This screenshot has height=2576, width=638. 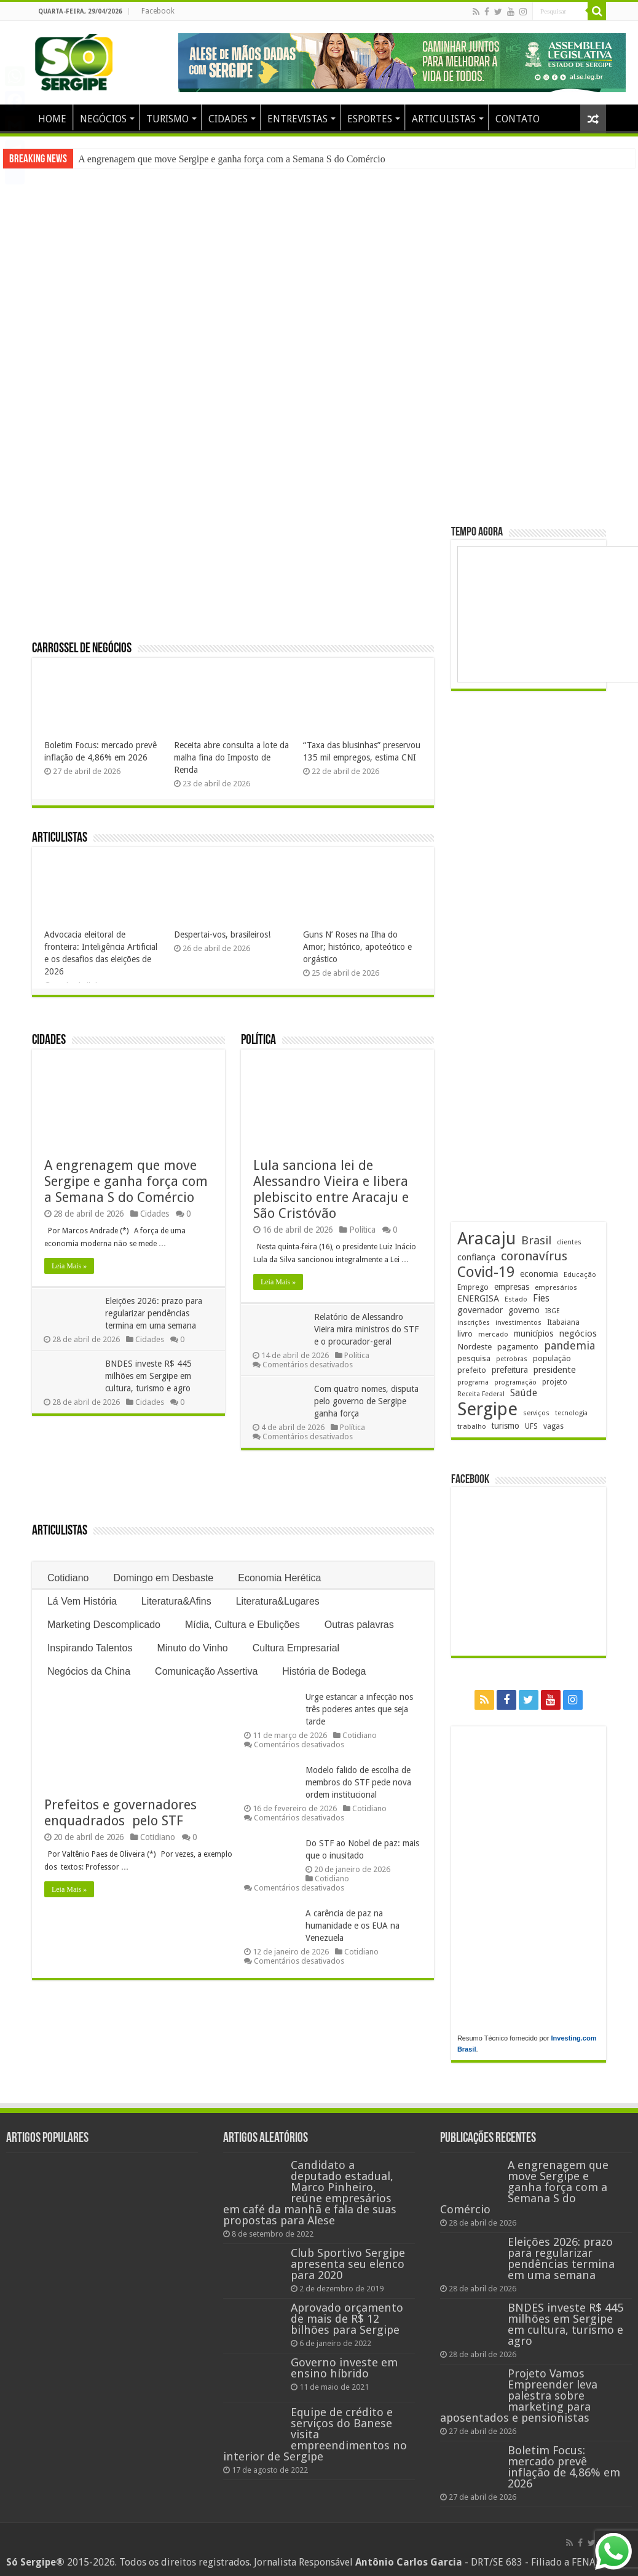 I want to click on Guns N’ Roses na Ilha do Amor; histórico, apoteótico e orgástico, so click(x=357, y=947).